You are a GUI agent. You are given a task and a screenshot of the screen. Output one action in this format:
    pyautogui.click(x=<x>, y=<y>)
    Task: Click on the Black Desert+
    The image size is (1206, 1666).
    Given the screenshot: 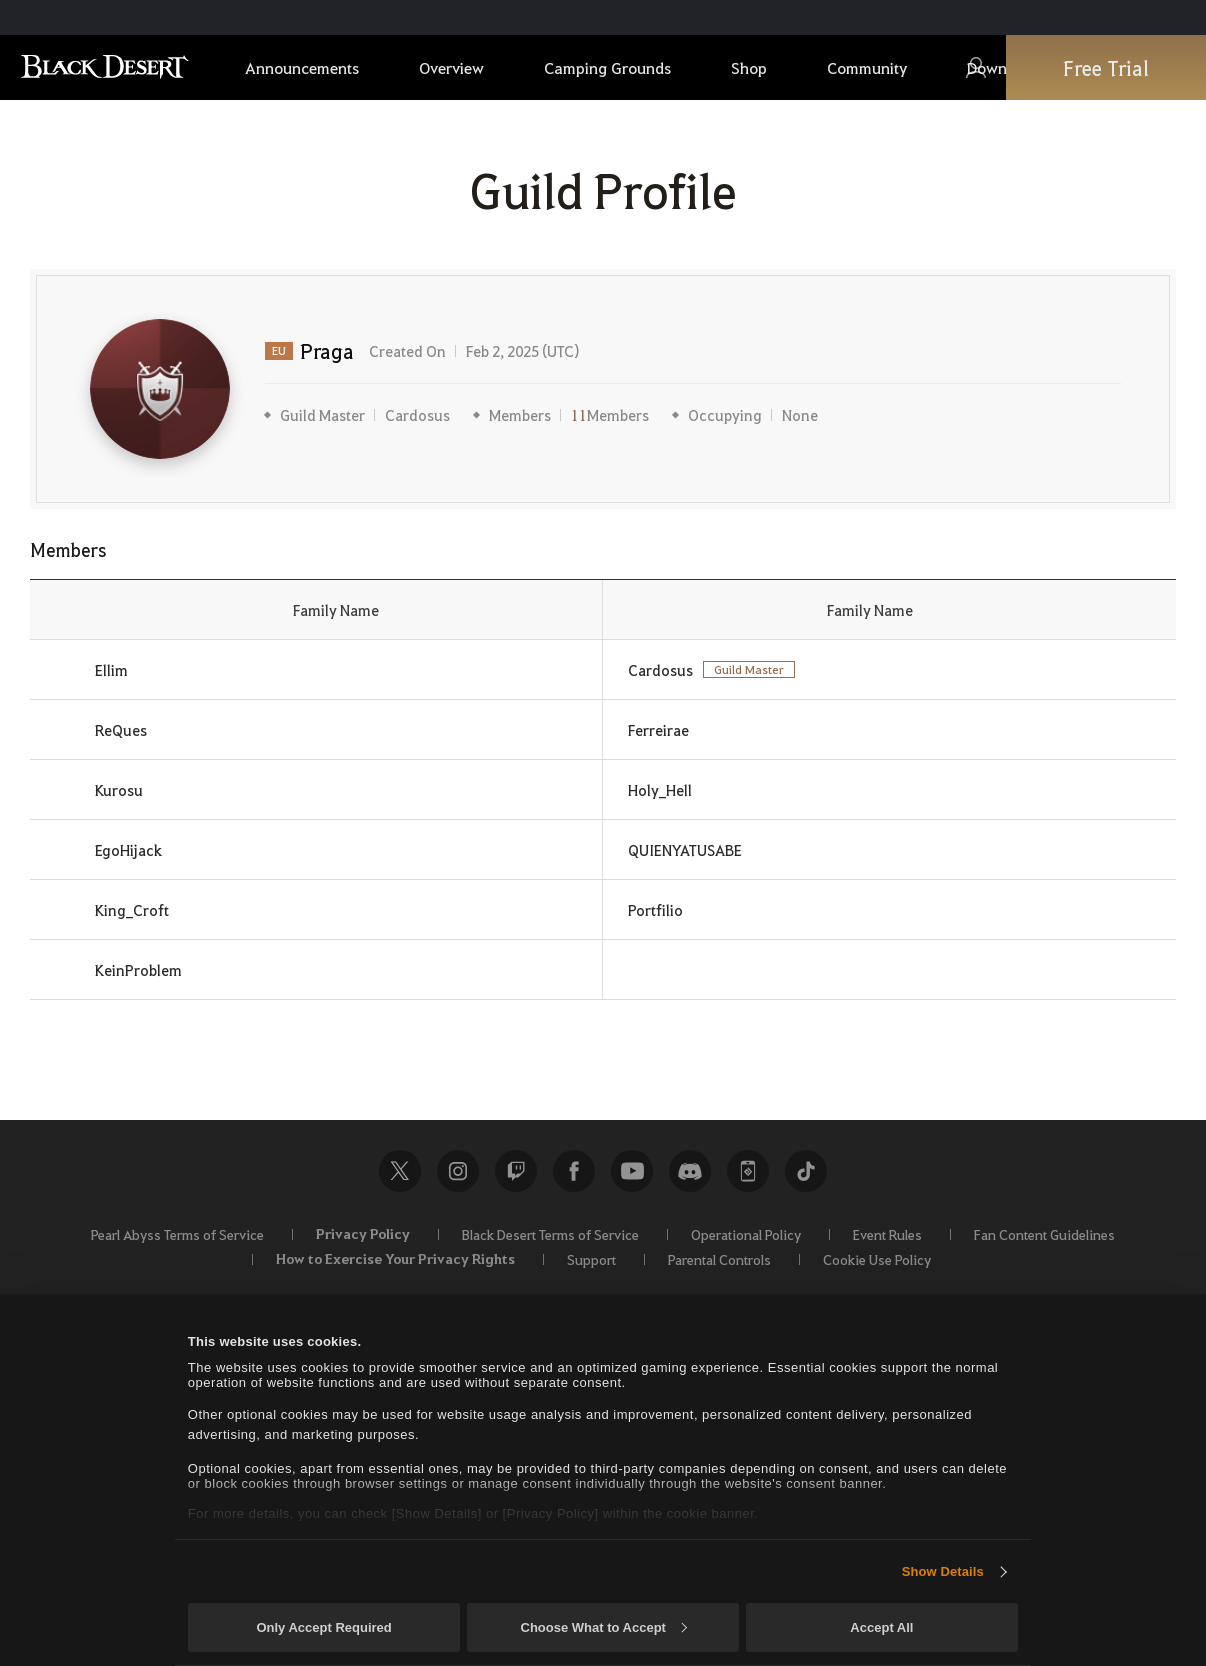 What is the action you would take?
    pyautogui.click(x=748, y=1171)
    